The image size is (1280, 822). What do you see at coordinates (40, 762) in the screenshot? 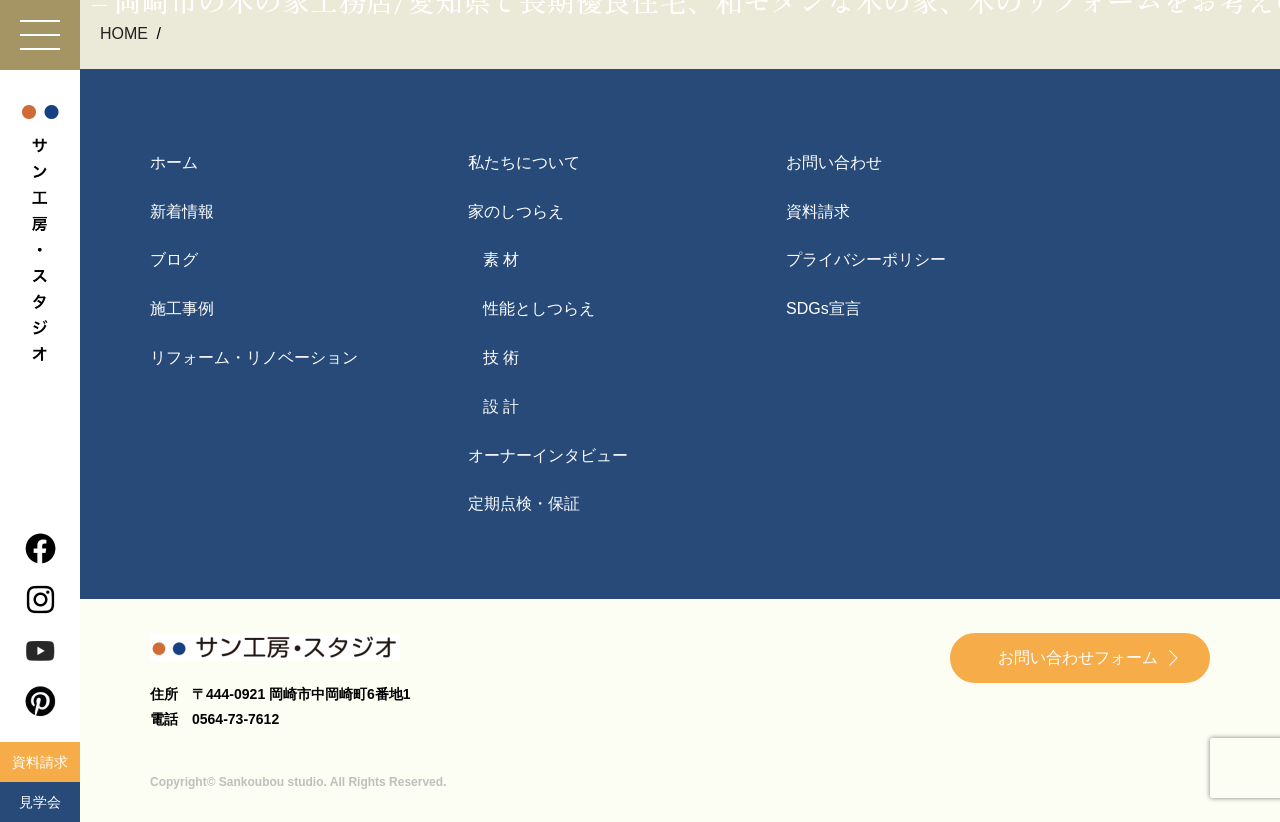
I see `資料請求` at bounding box center [40, 762].